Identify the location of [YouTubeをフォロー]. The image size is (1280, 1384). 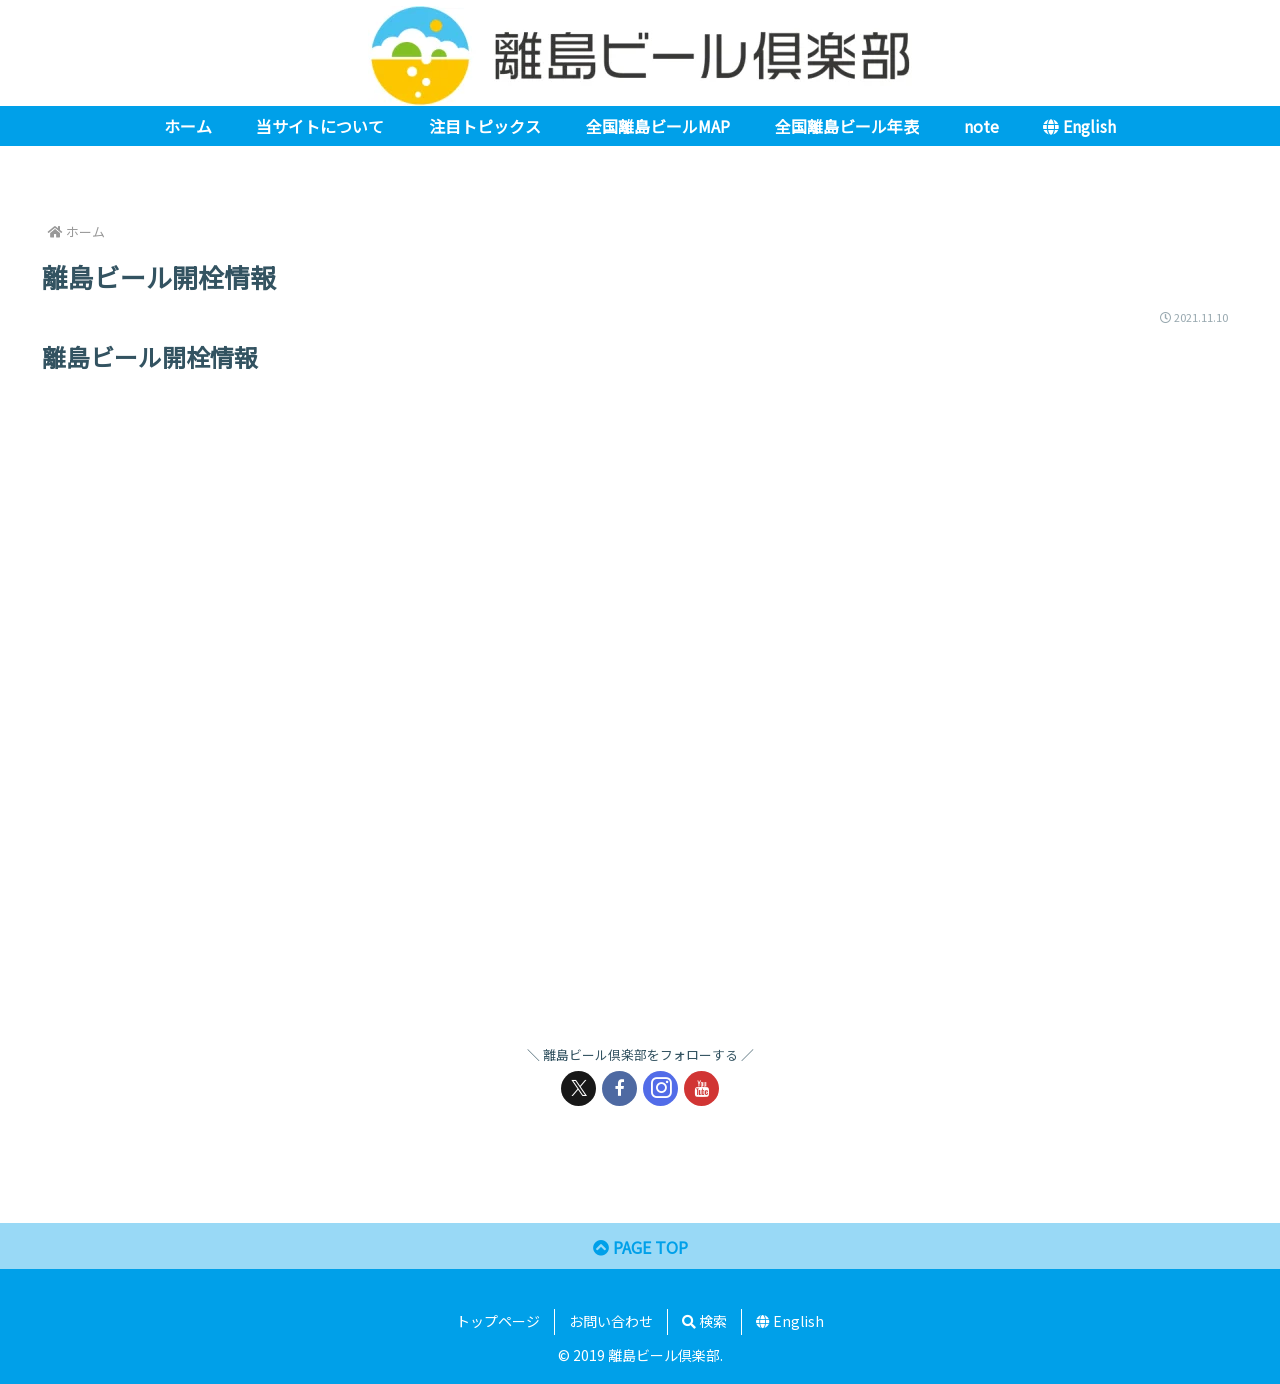
(701, 1088).